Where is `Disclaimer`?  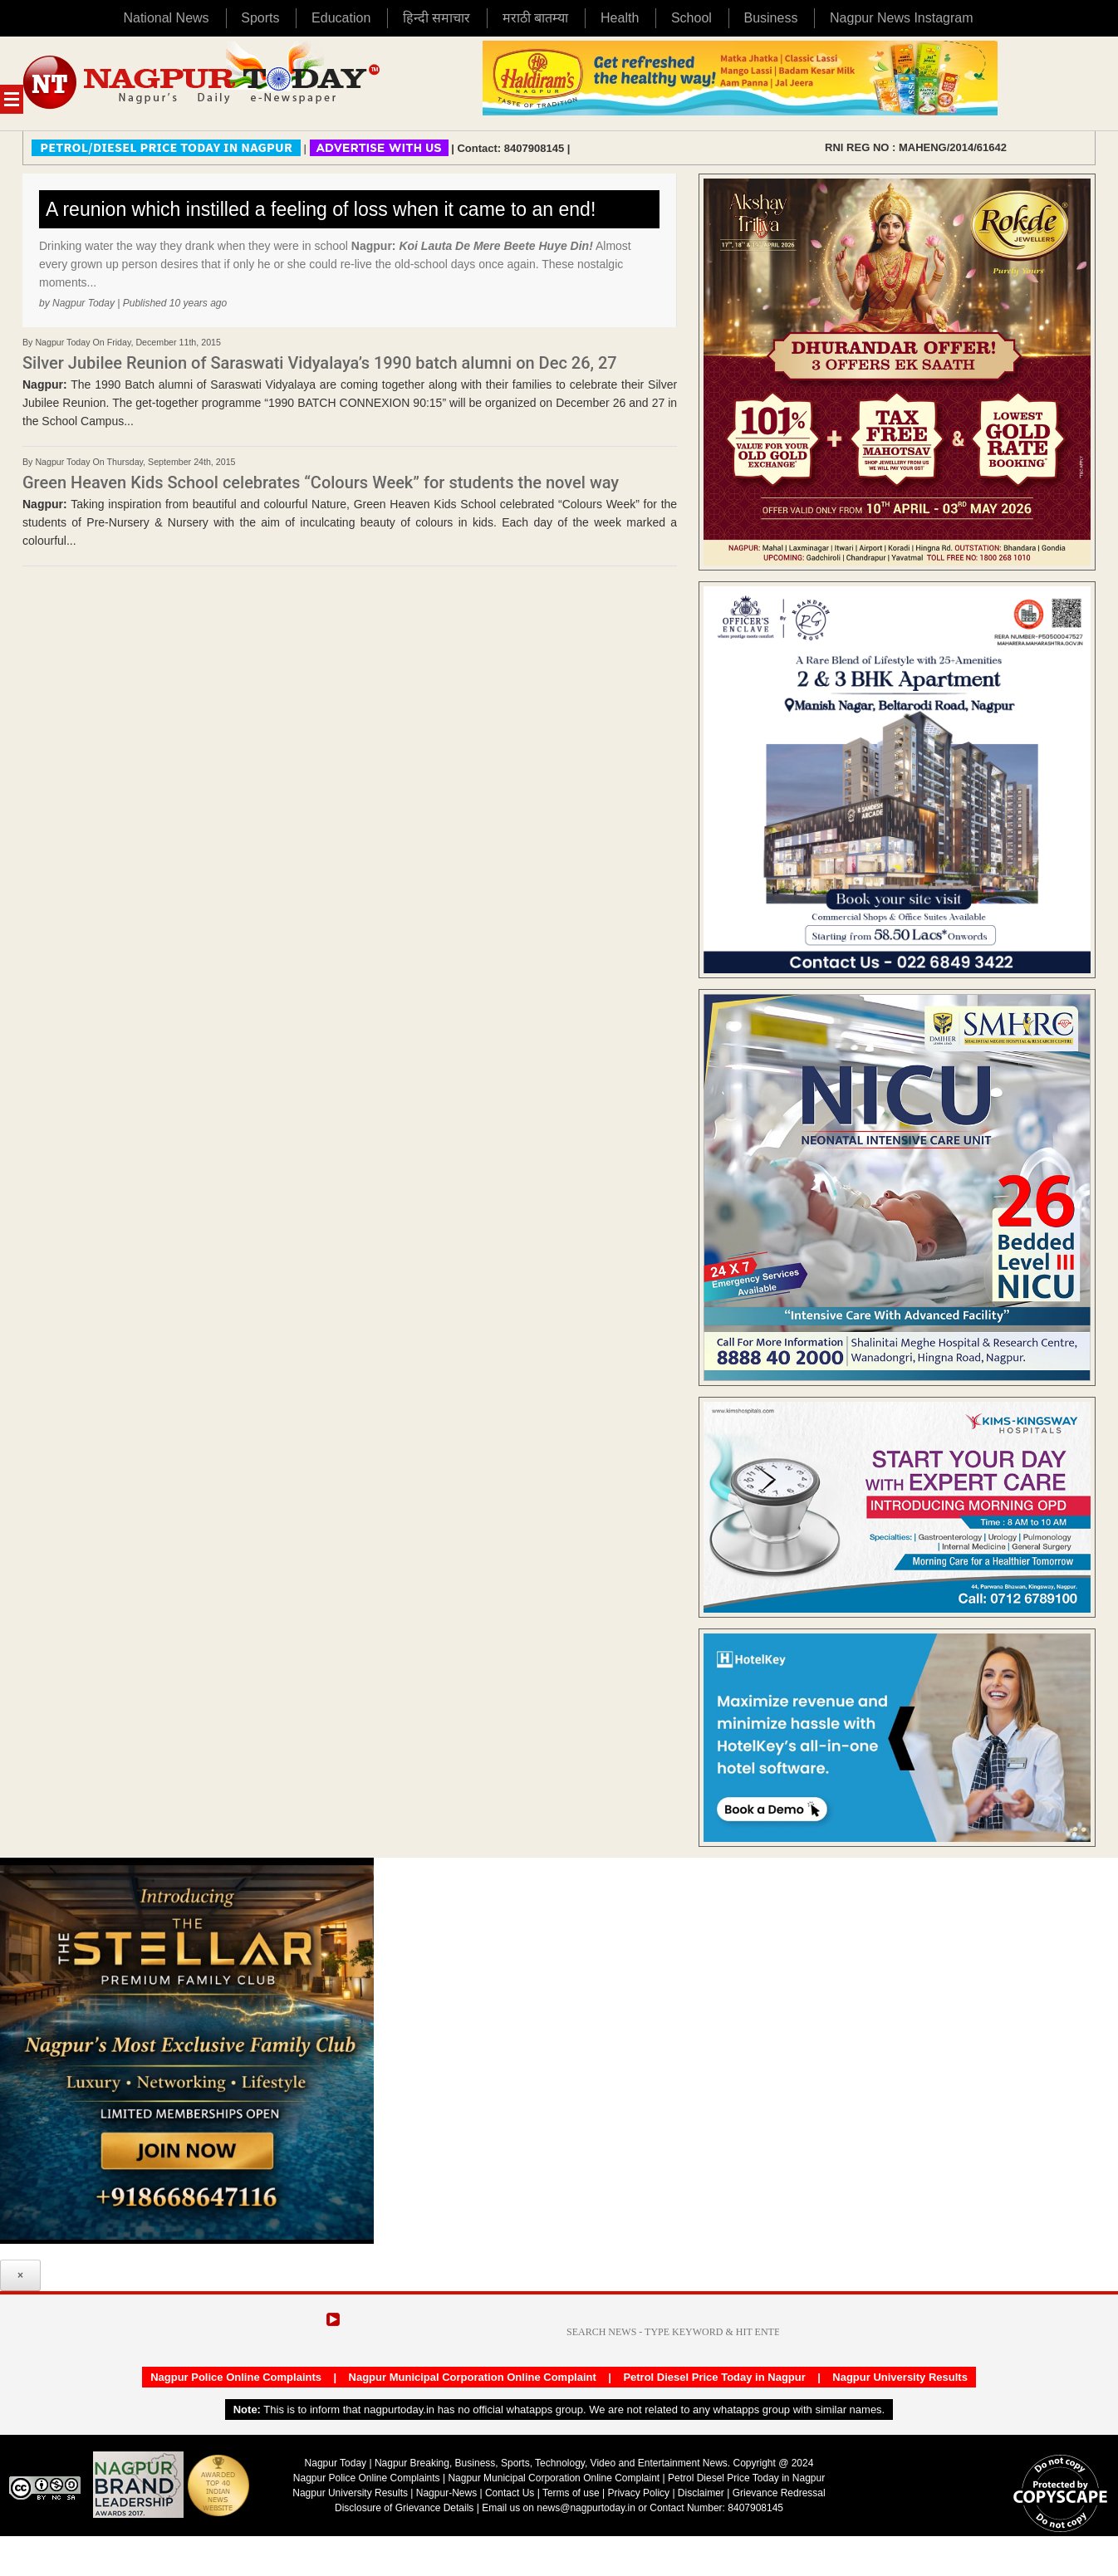
Disclaimer is located at coordinates (702, 2493).